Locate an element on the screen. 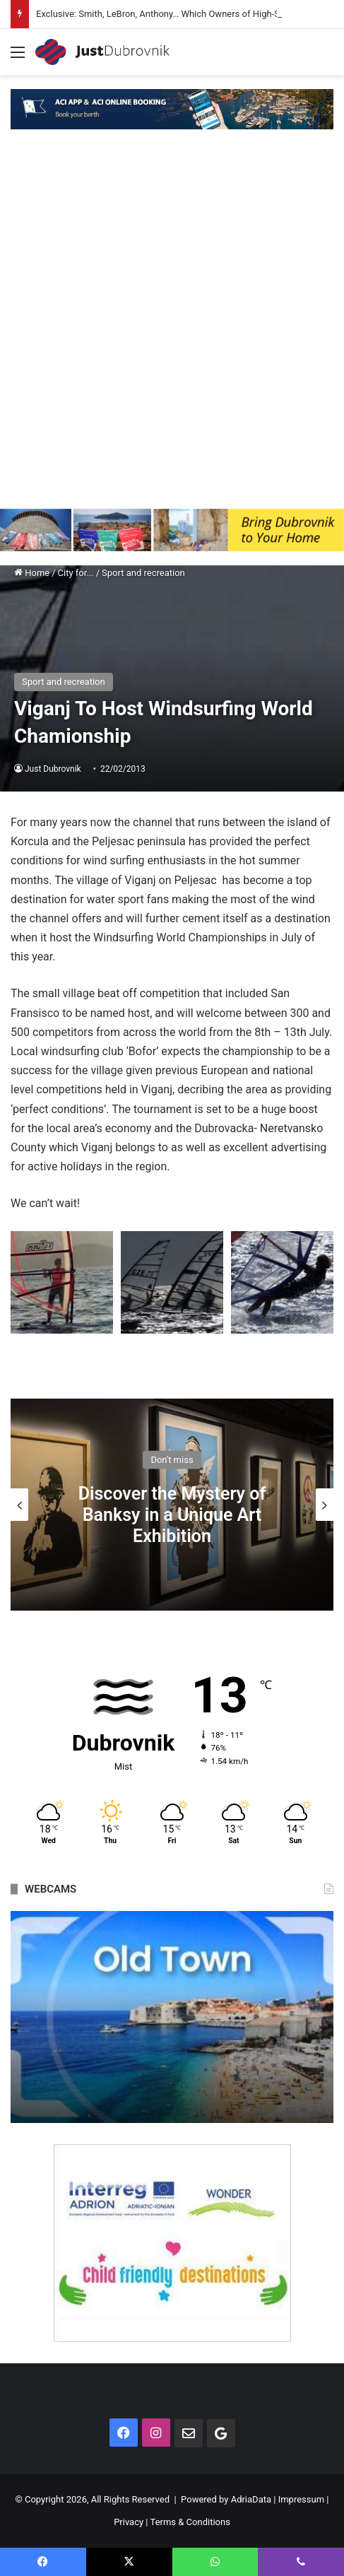 This screenshot has height=2576, width=344. Just Dubrovnik is located at coordinates (53, 769).